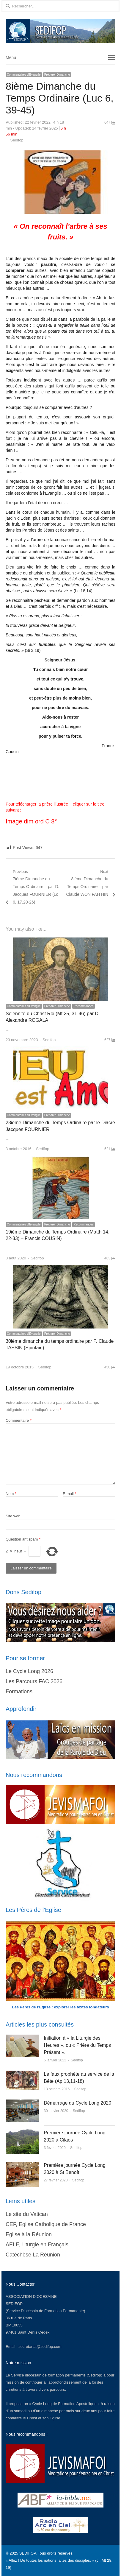 The height and width of the screenshot is (2576, 121). Describe the element at coordinates (19, 1692) in the screenshot. I see `Formations` at that location.